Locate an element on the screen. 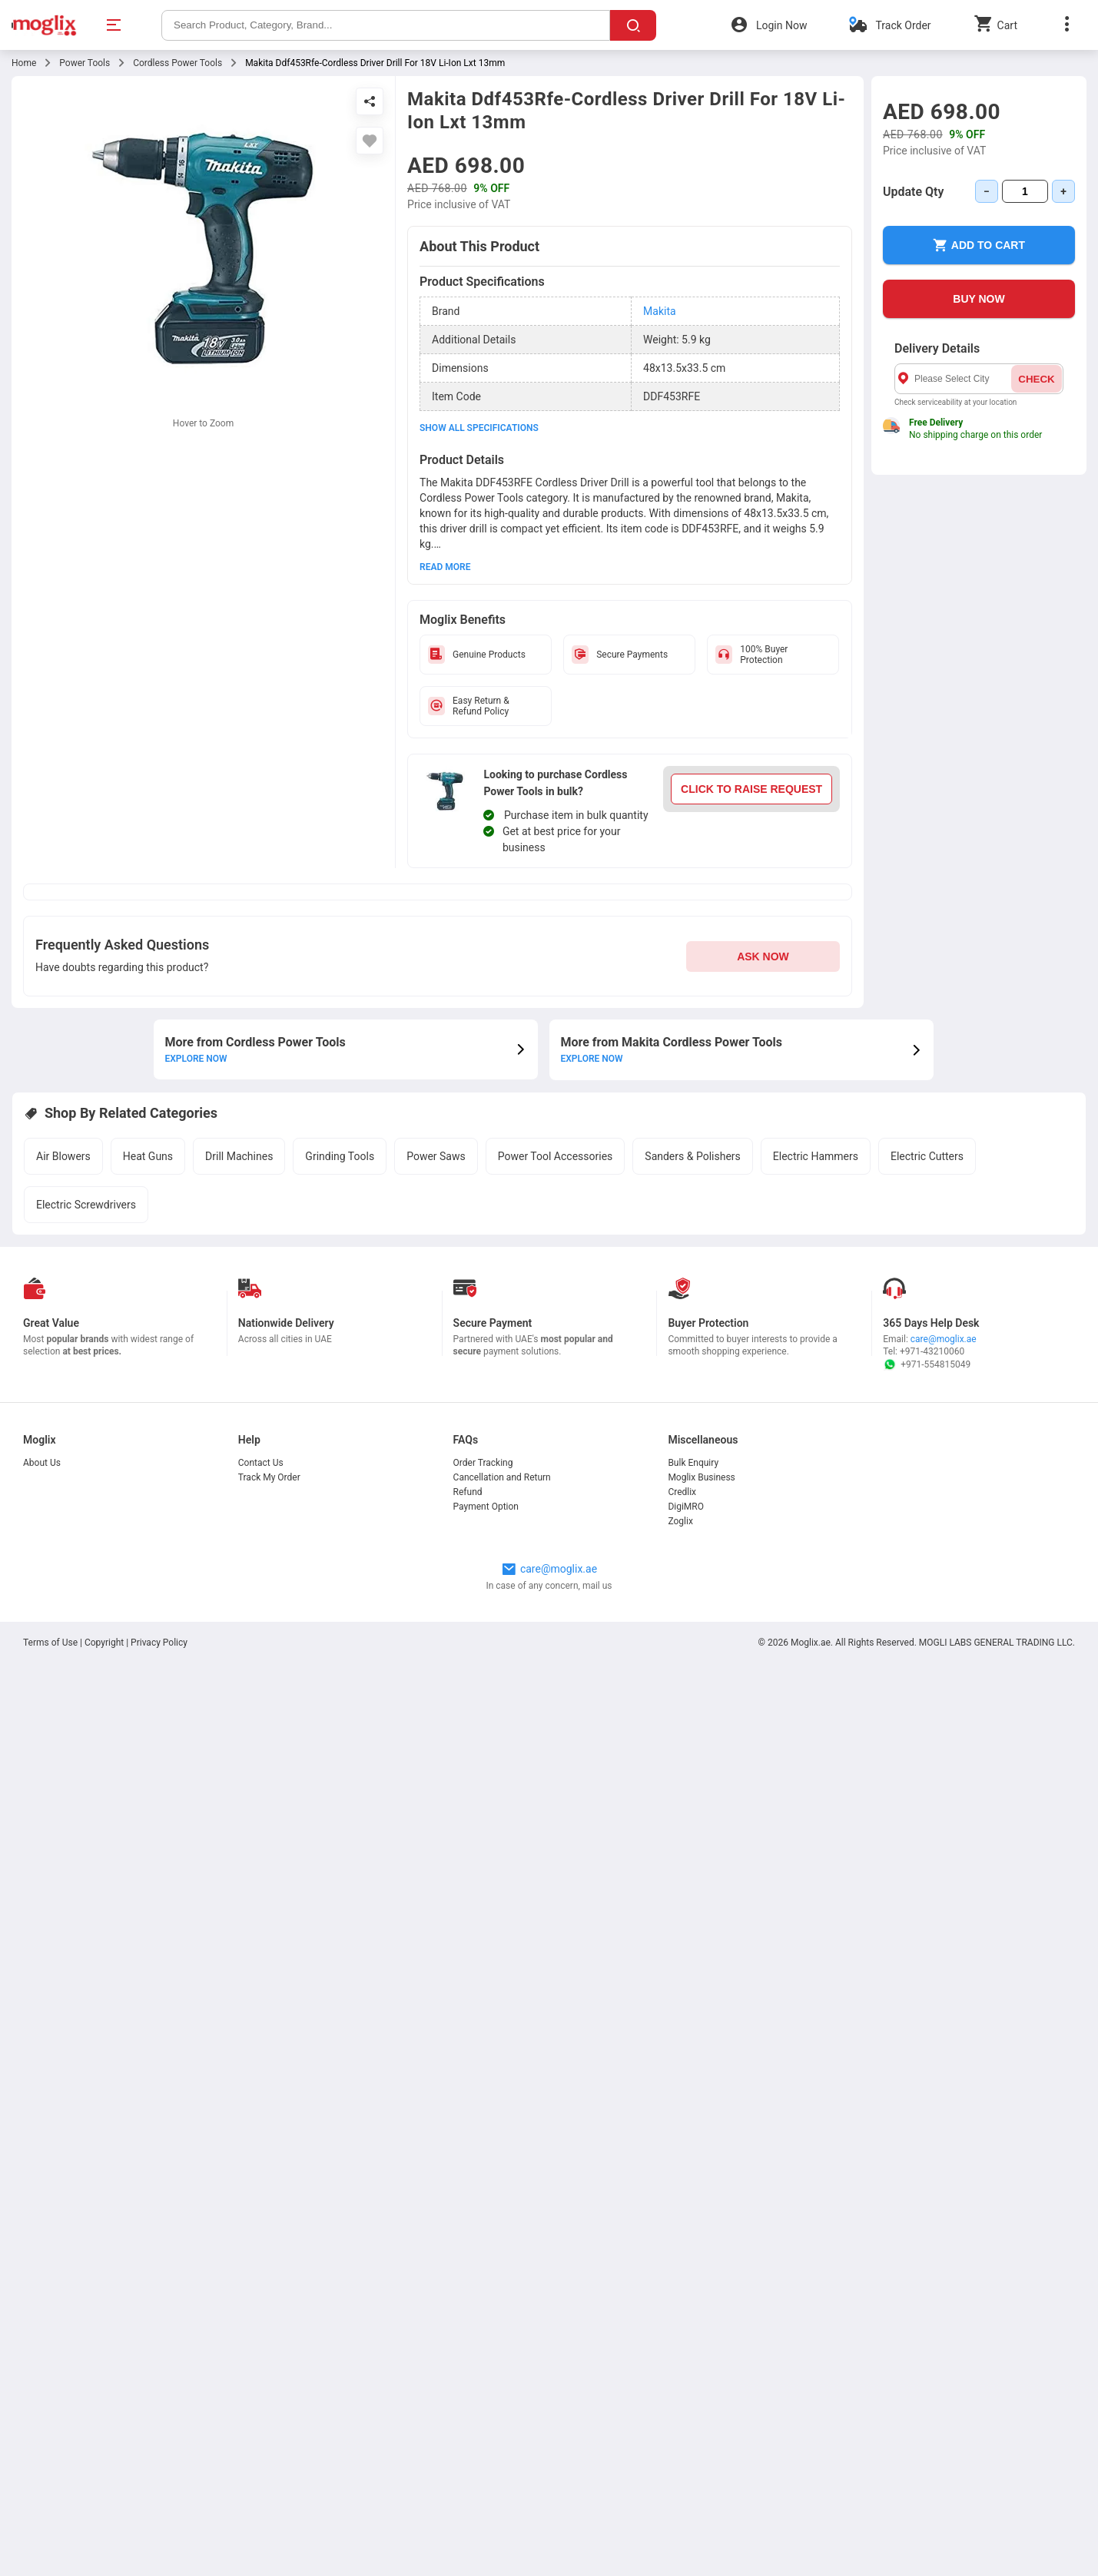 The image size is (1098, 2576). +971-43210060 is located at coordinates (932, 1351).